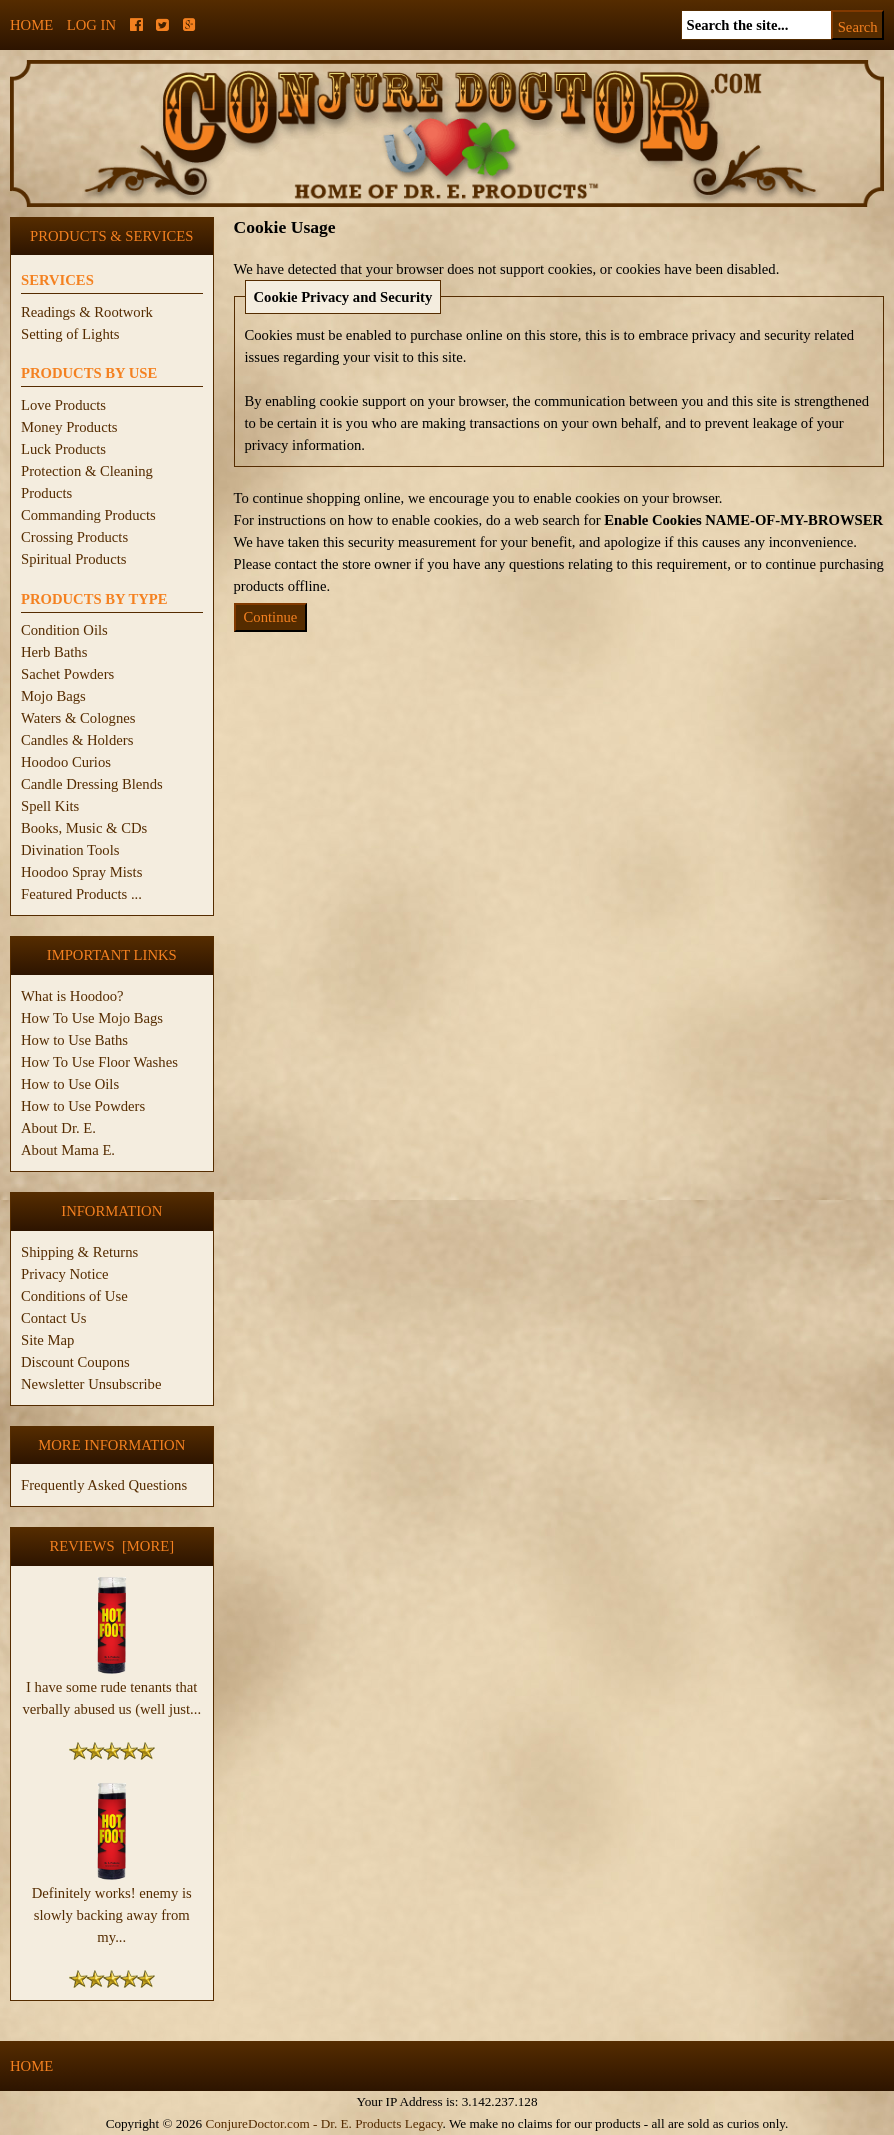  Describe the element at coordinates (54, 1318) in the screenshot. I see `Contact Us` at that location.